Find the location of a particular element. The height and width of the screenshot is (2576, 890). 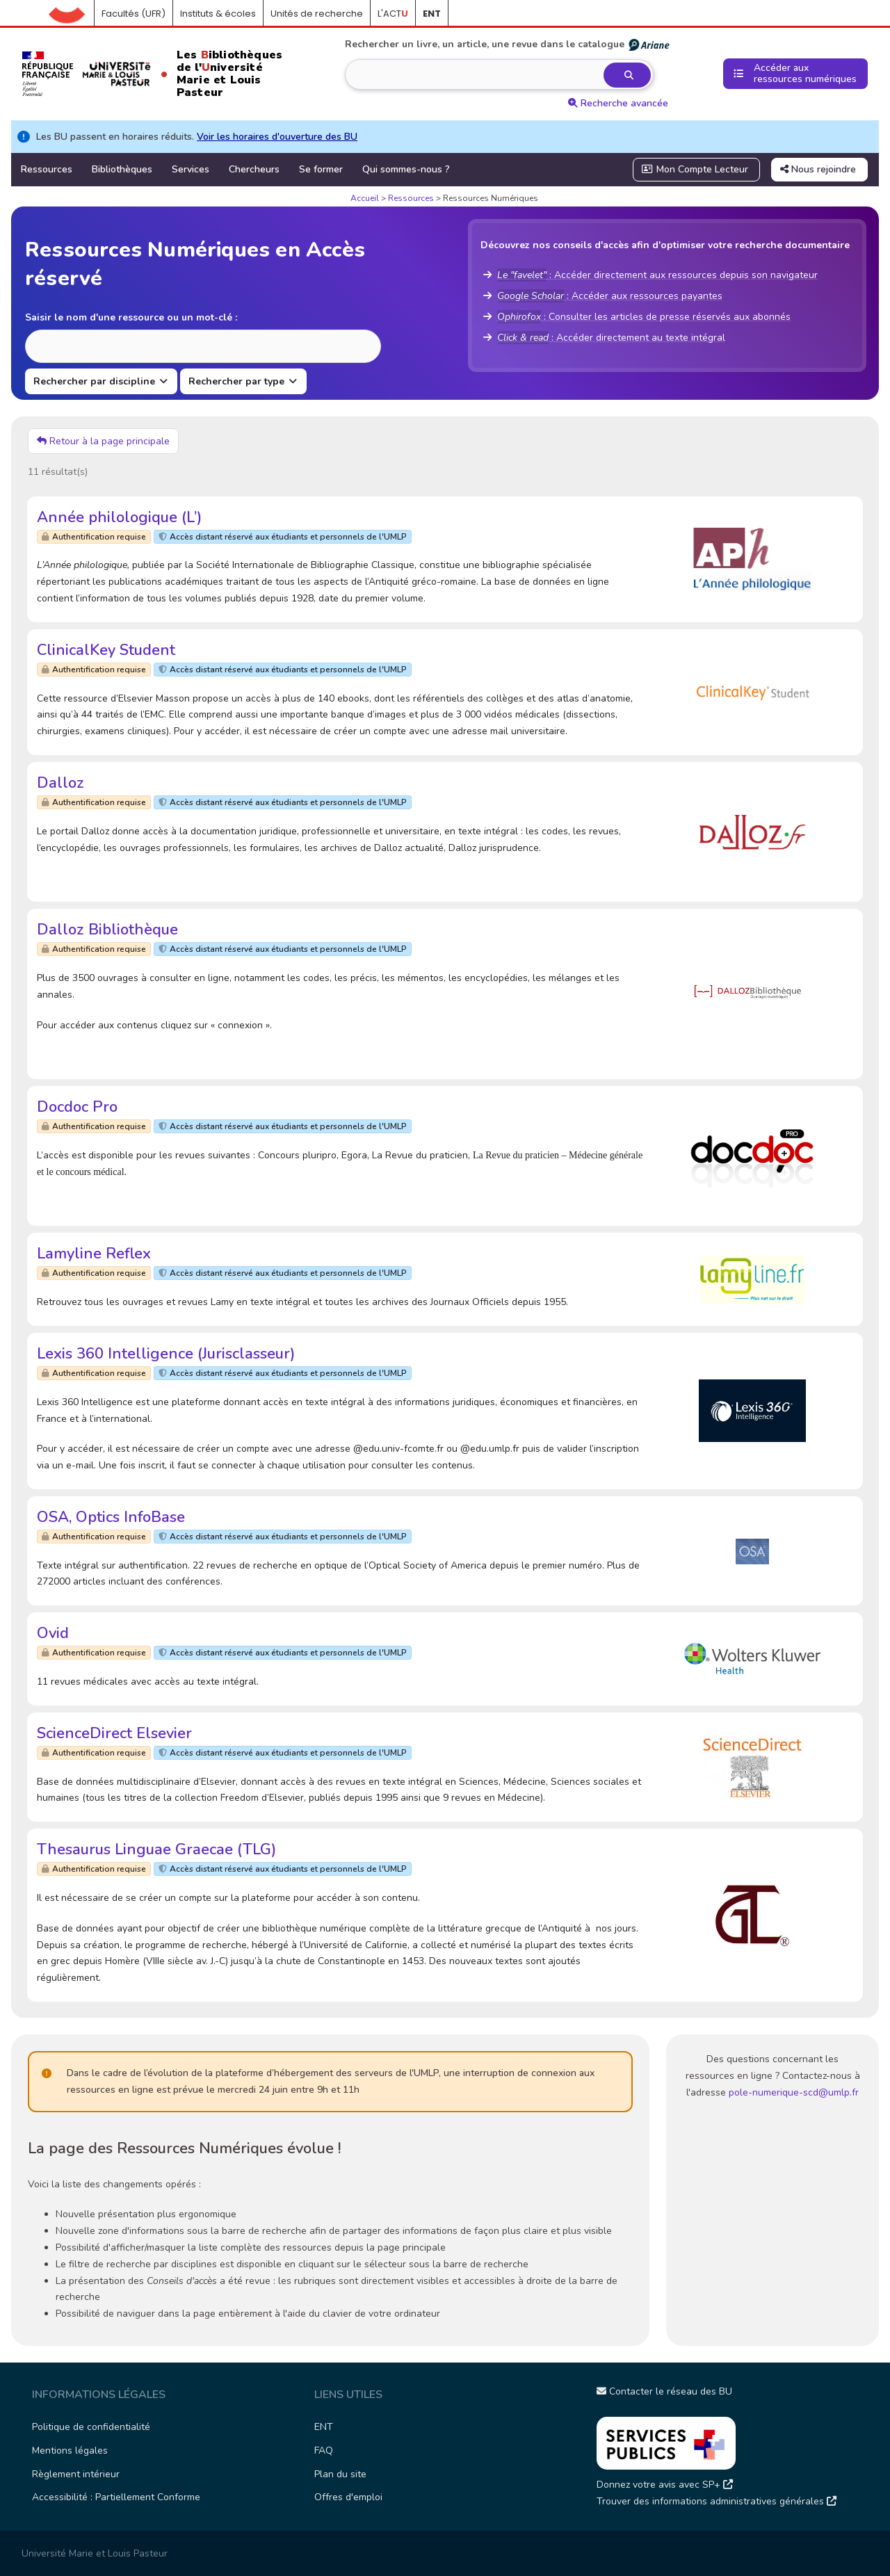

Instituts & écoles is located at coordinates (218, 13).